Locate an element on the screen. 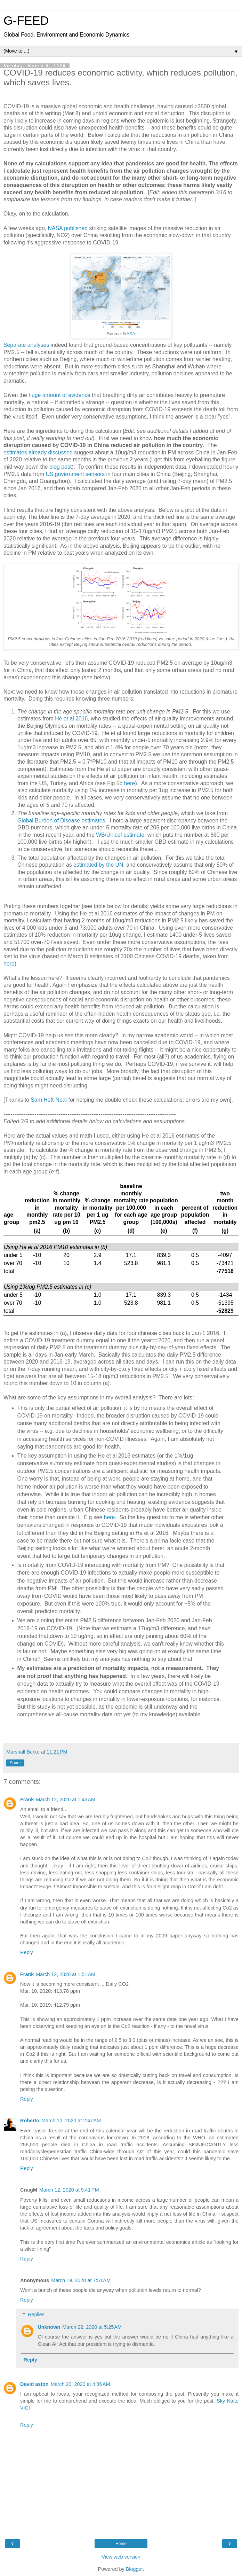 Image resolution: width=242 pixels, height=2576 pixels. Separate analyses is located at coordinates (26, 345).